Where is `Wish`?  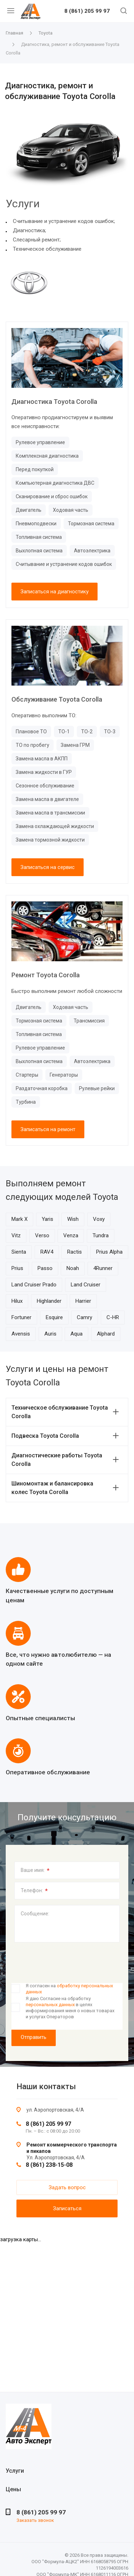 Wish is located at coordinates (73, 1219).